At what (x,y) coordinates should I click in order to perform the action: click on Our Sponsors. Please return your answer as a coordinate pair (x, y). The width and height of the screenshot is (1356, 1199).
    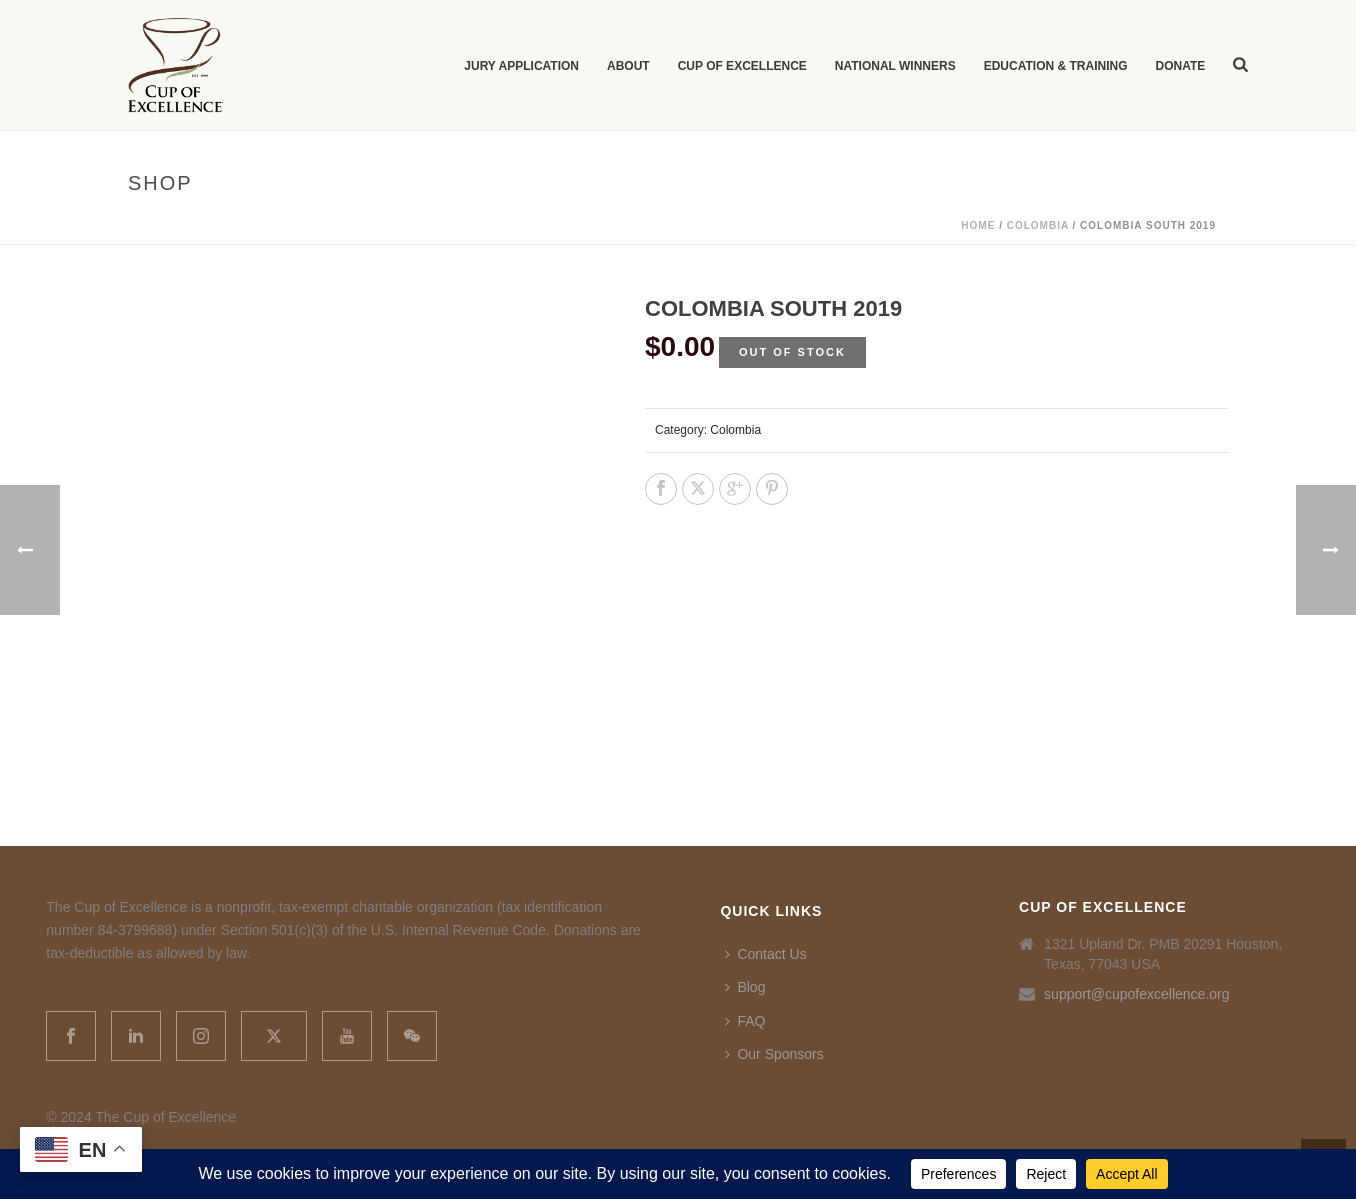
    Looking at the image, I should click on (774, 1054).